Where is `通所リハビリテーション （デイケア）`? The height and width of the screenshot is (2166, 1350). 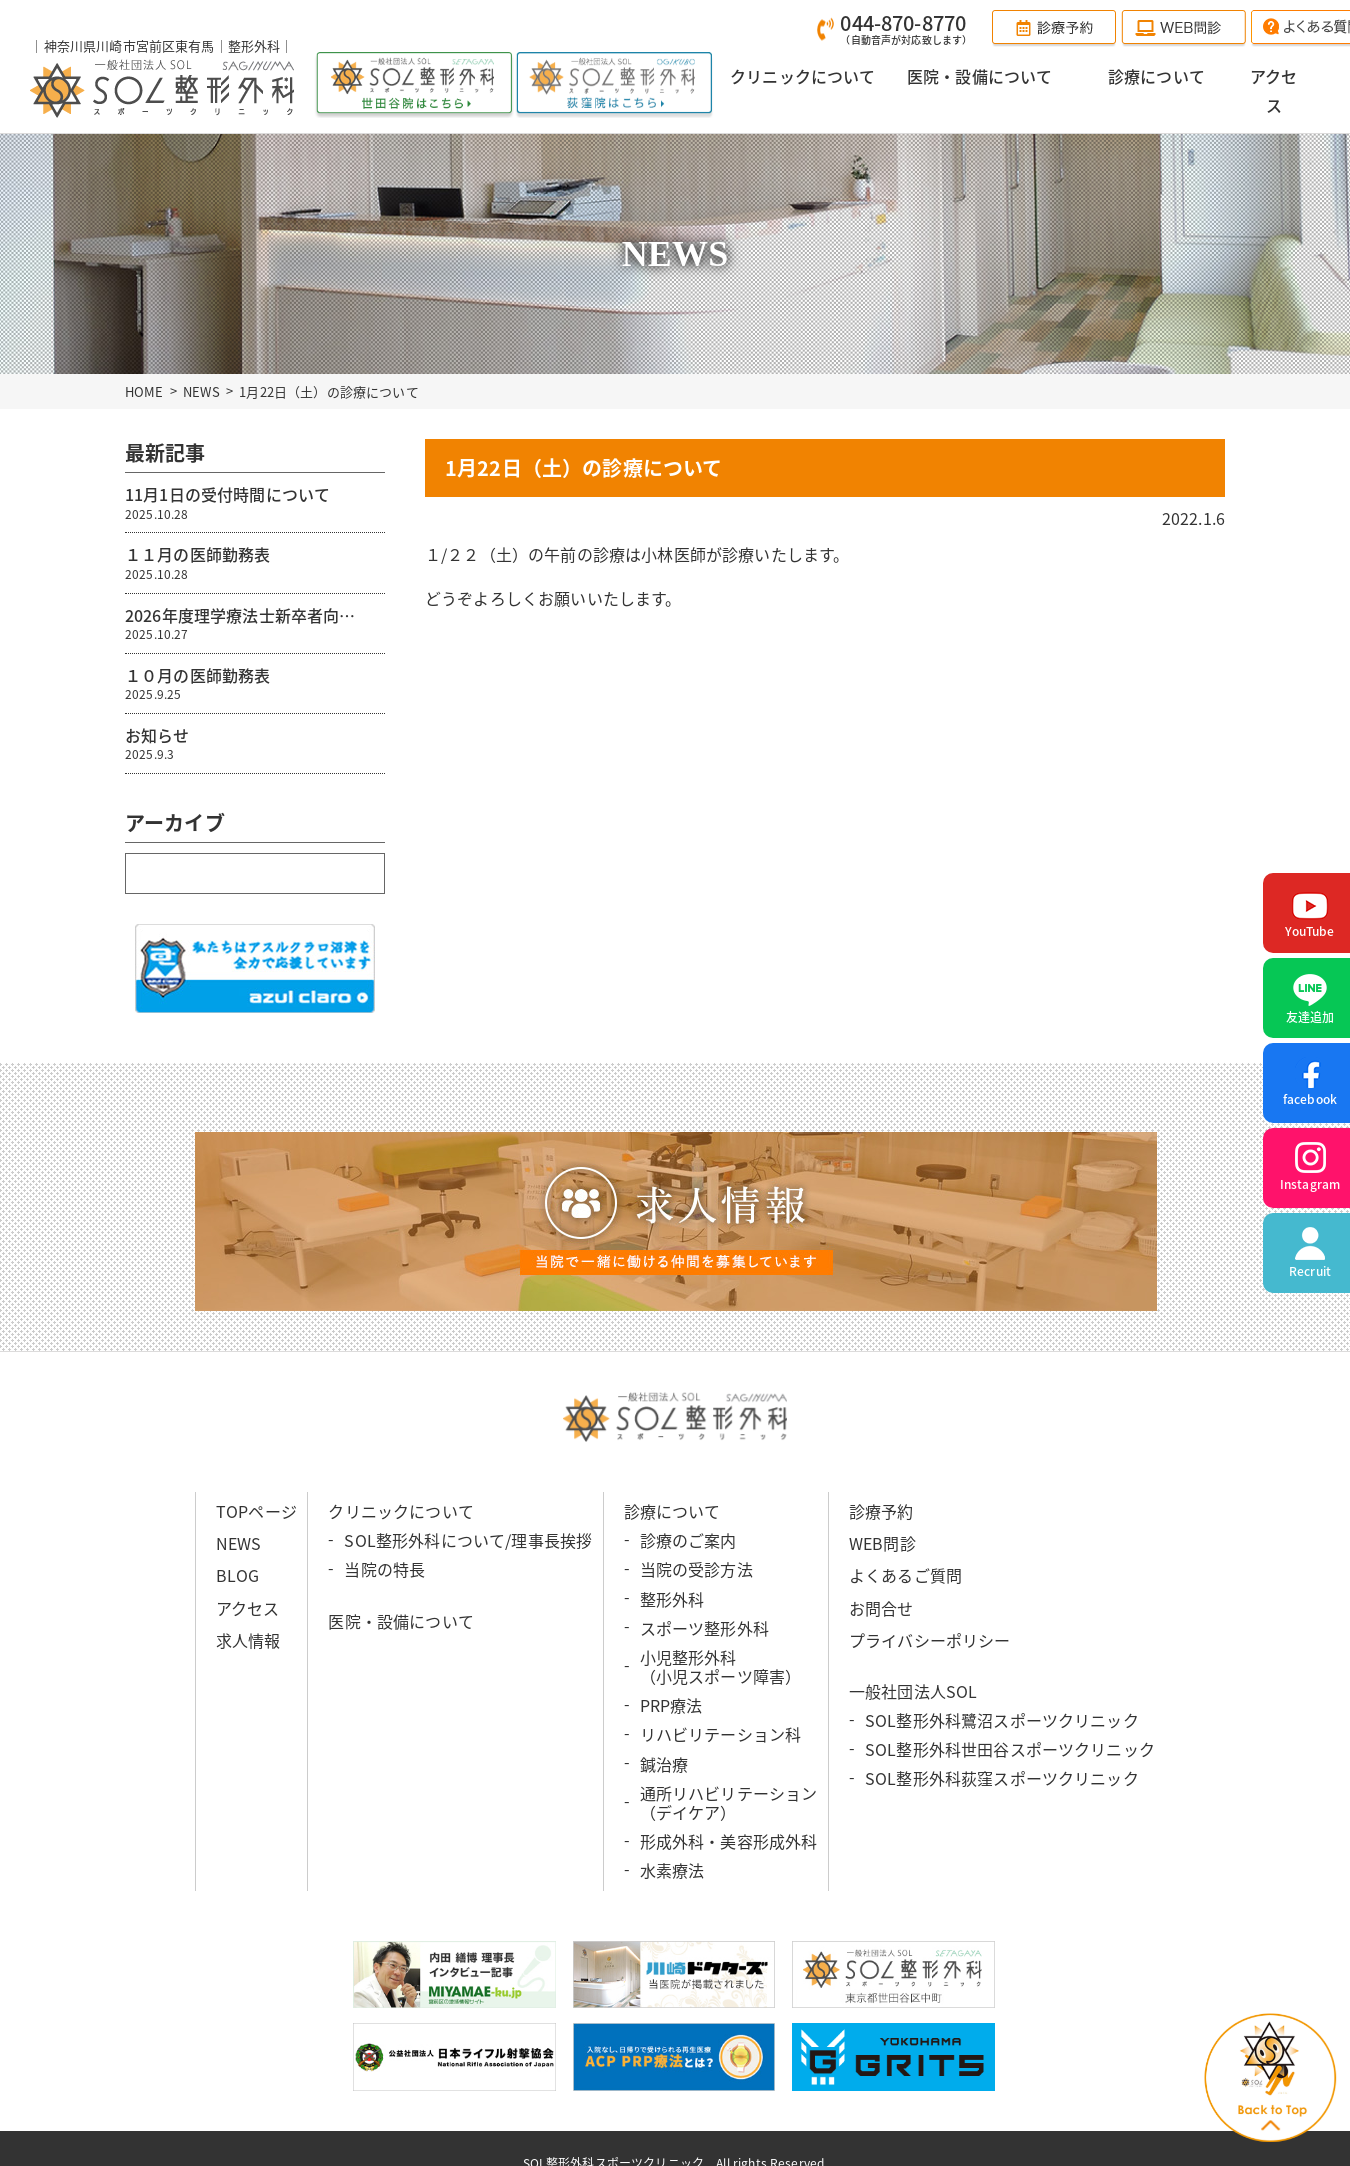
通所リハビリテーション （デイケア） is located at coordinates (729, 1802).